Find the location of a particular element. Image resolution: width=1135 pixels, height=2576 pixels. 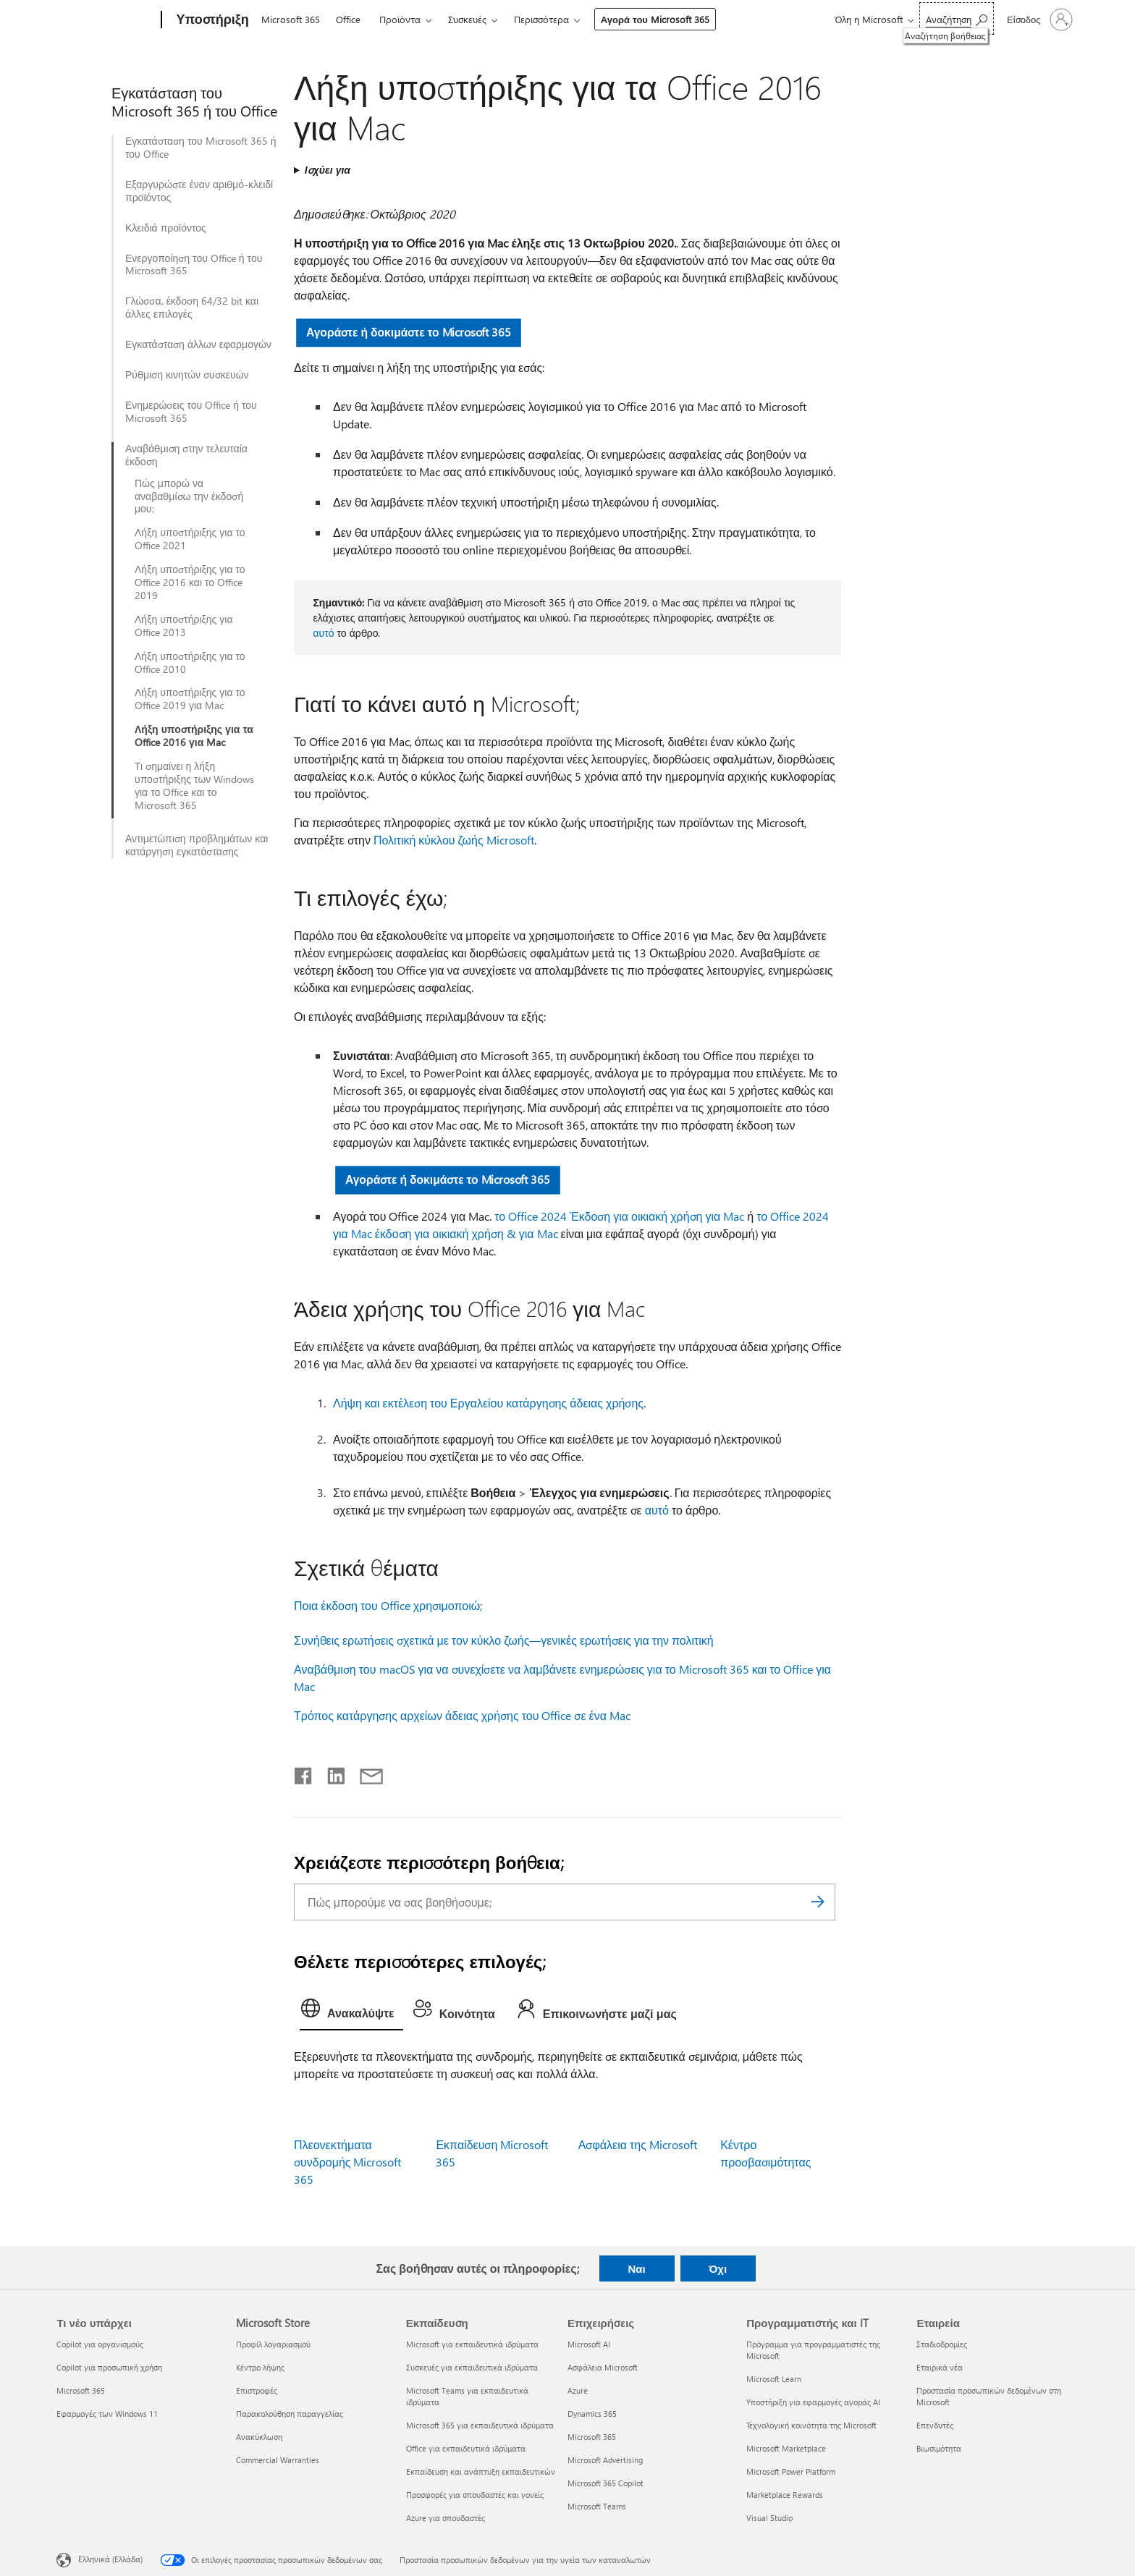

Παρακολούθηση παραγγελίας [Παρακολούθηση παραγγελίας Microsoft Store] is located at coordinates (289, 2413).